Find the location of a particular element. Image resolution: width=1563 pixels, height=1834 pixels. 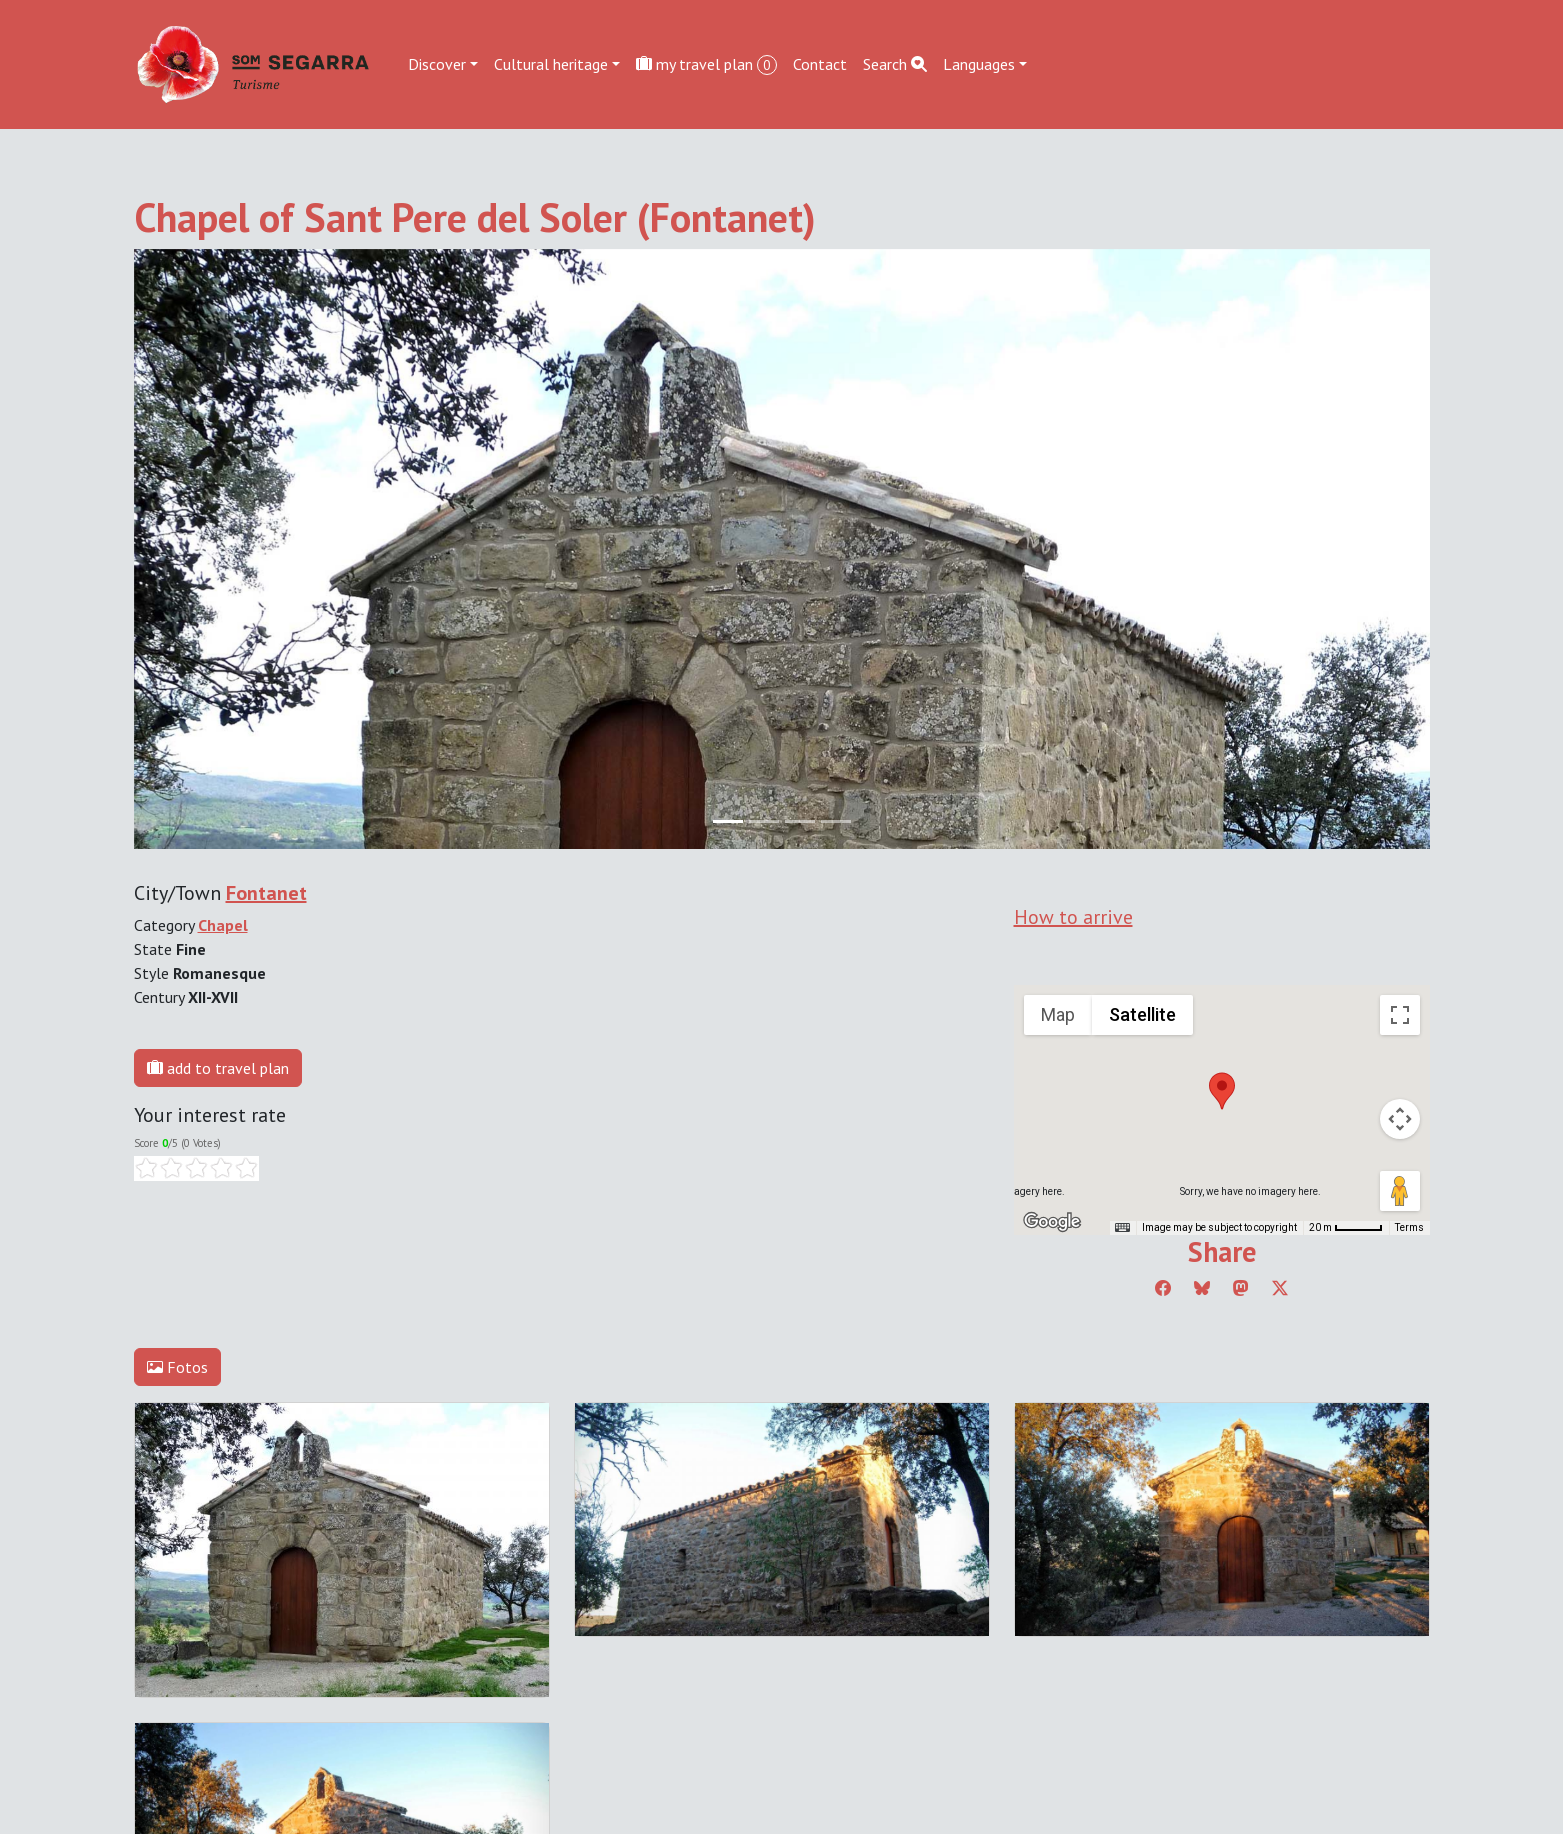

[Slide 0] is located at coordinates (728, 821).